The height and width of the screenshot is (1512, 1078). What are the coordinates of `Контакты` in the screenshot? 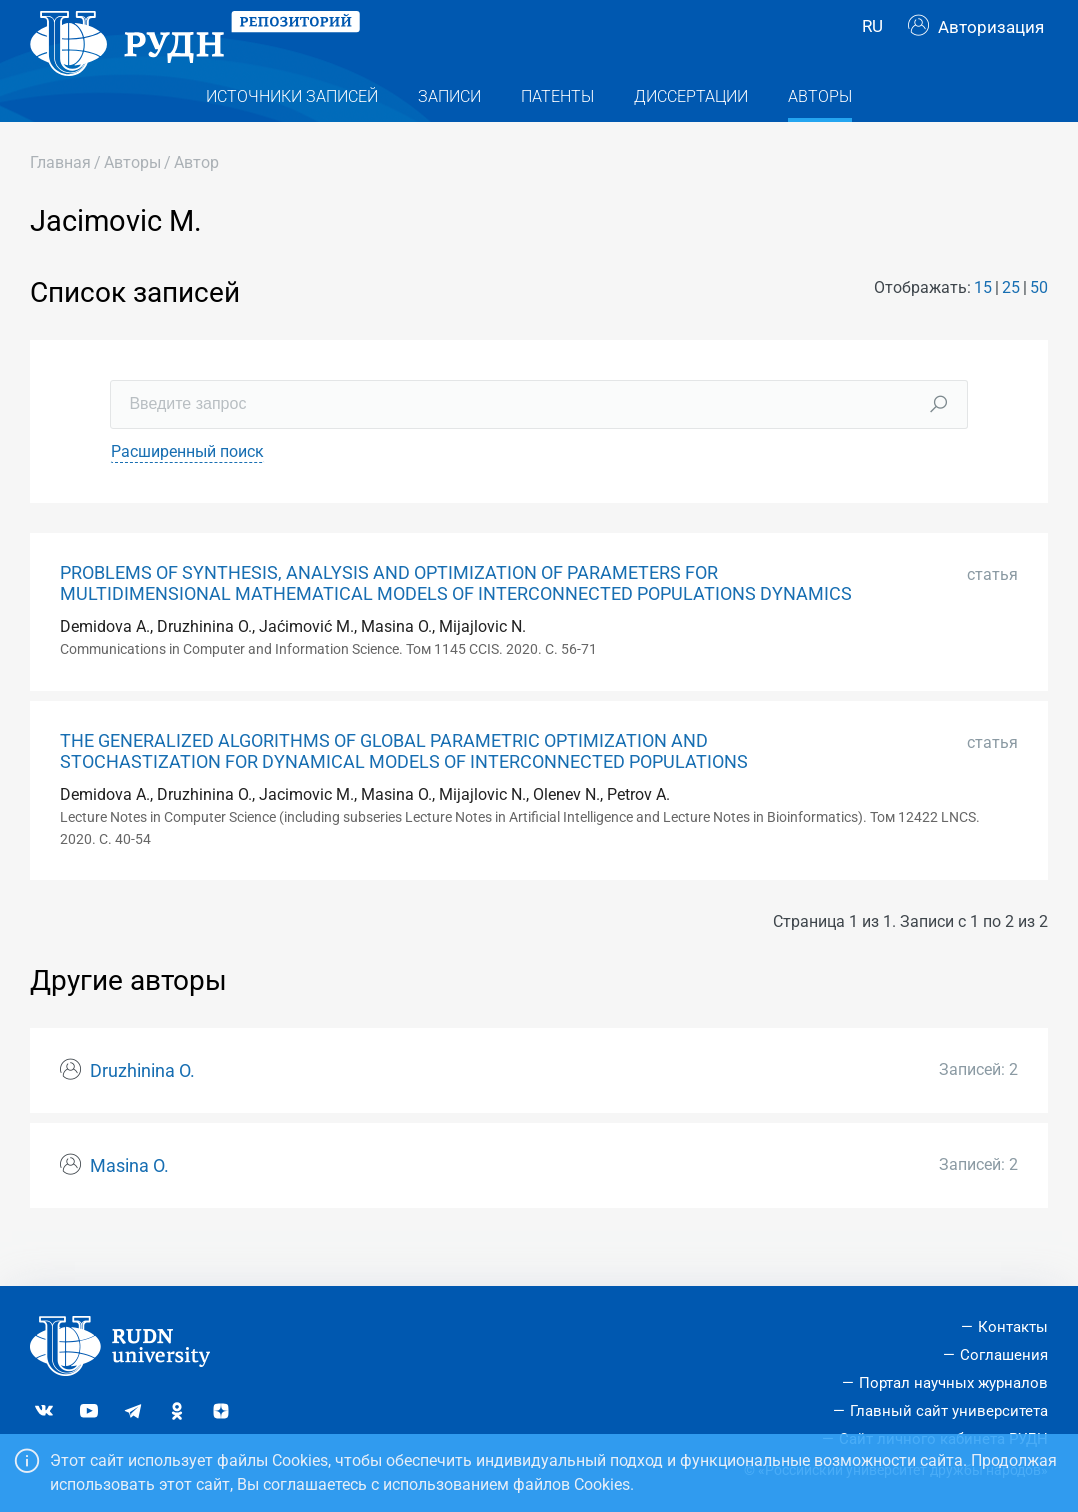 It's located at (1013, 1327).